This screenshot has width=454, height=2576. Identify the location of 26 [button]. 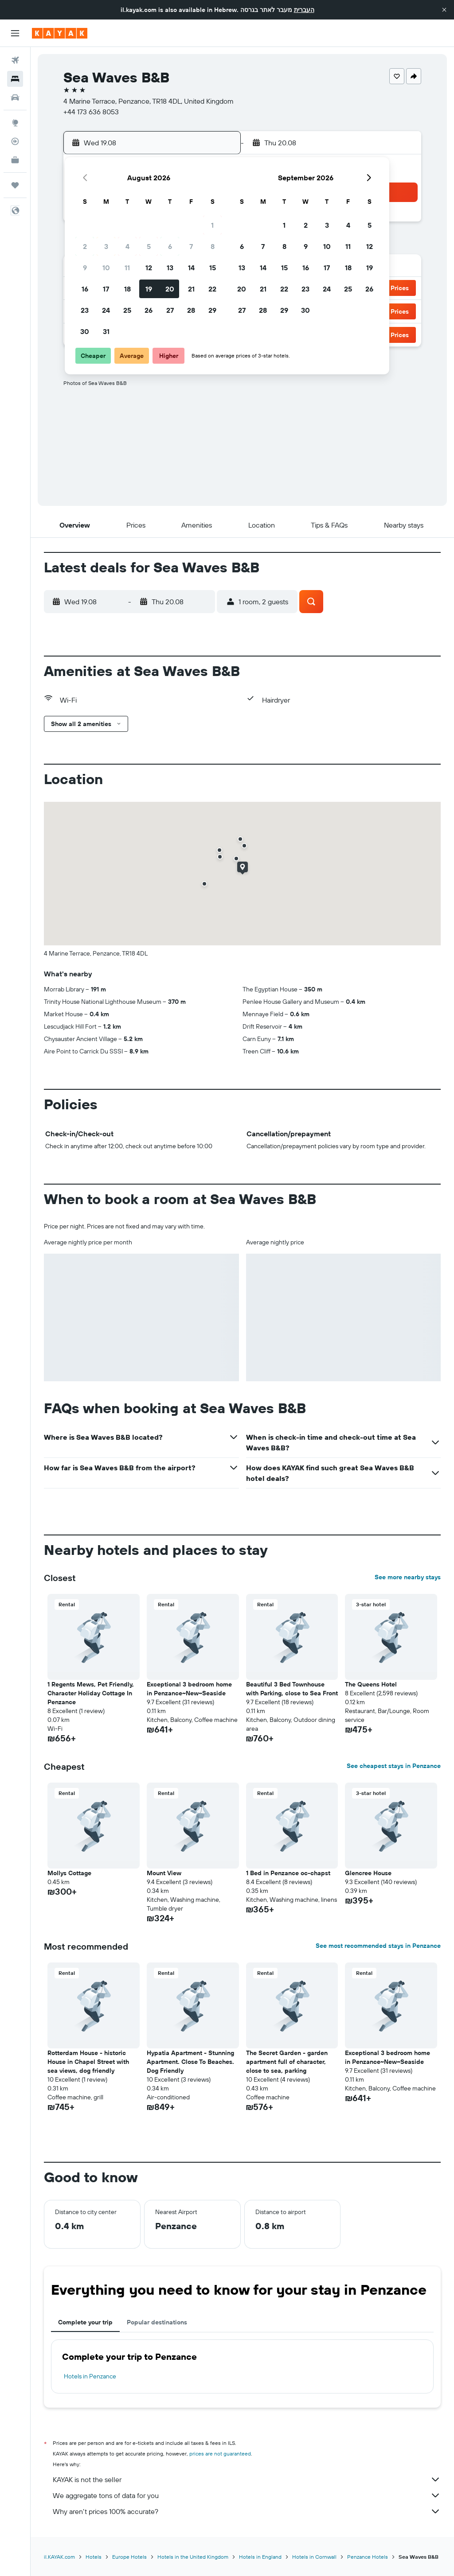
(149, 310).